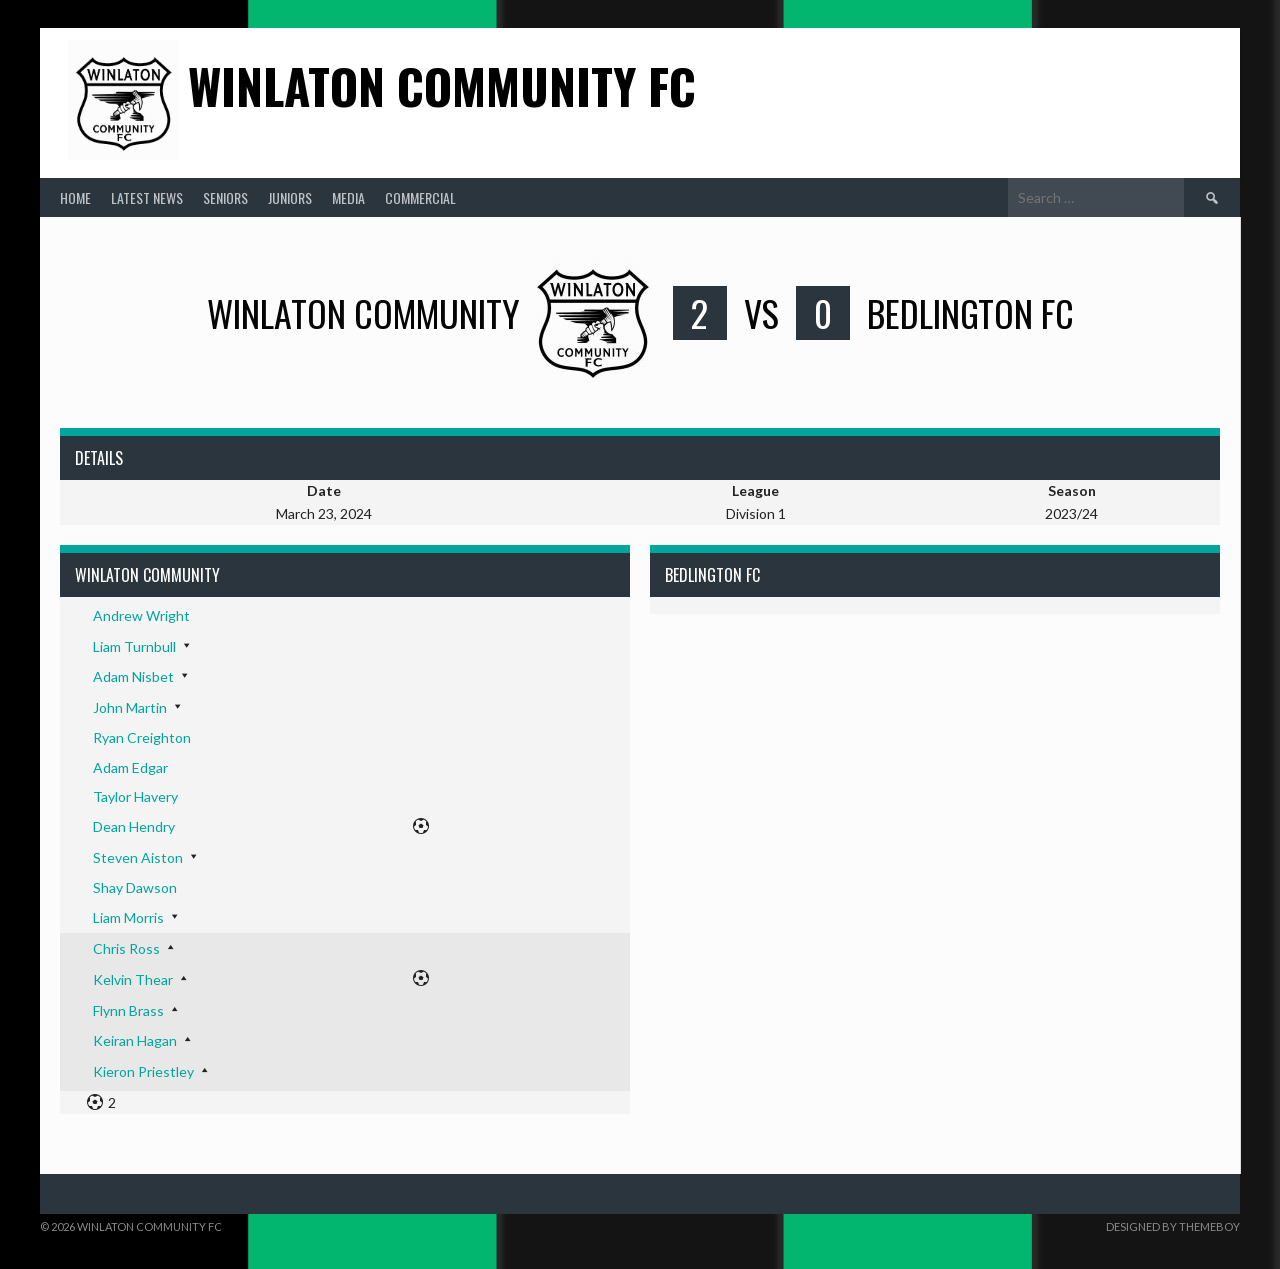  I want to click on Designed by ThemeBoy, so click(1173, 1226).